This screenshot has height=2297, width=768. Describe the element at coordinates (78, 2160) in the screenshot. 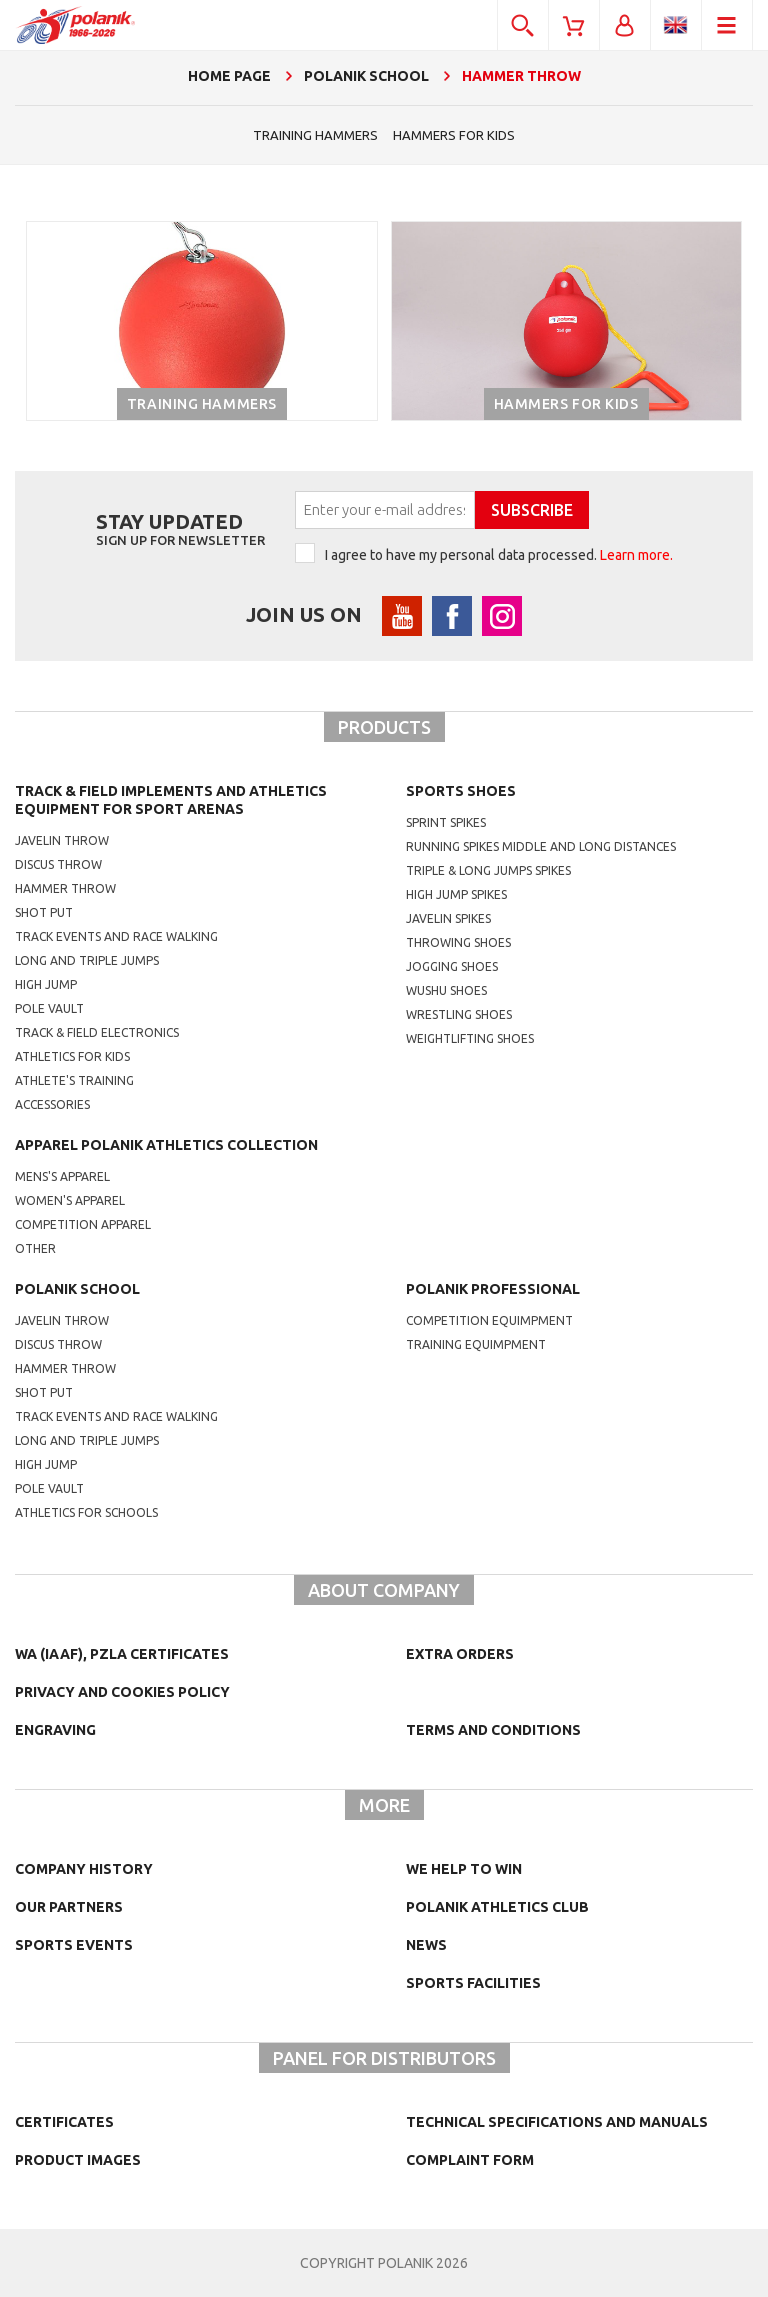

I see `Product images` at that location.